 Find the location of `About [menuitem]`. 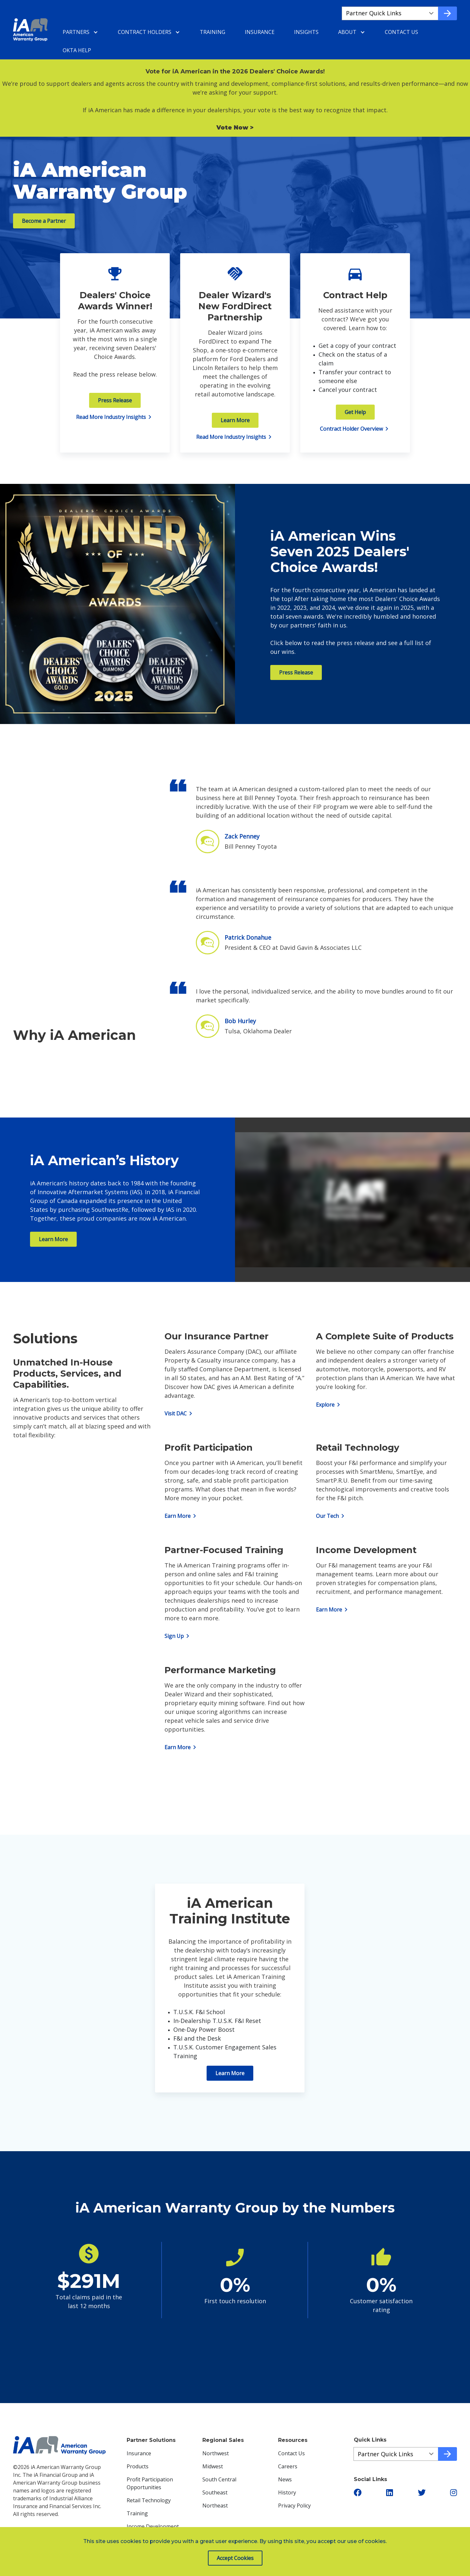

About [menuitem] is located at coordinates (347, 32).